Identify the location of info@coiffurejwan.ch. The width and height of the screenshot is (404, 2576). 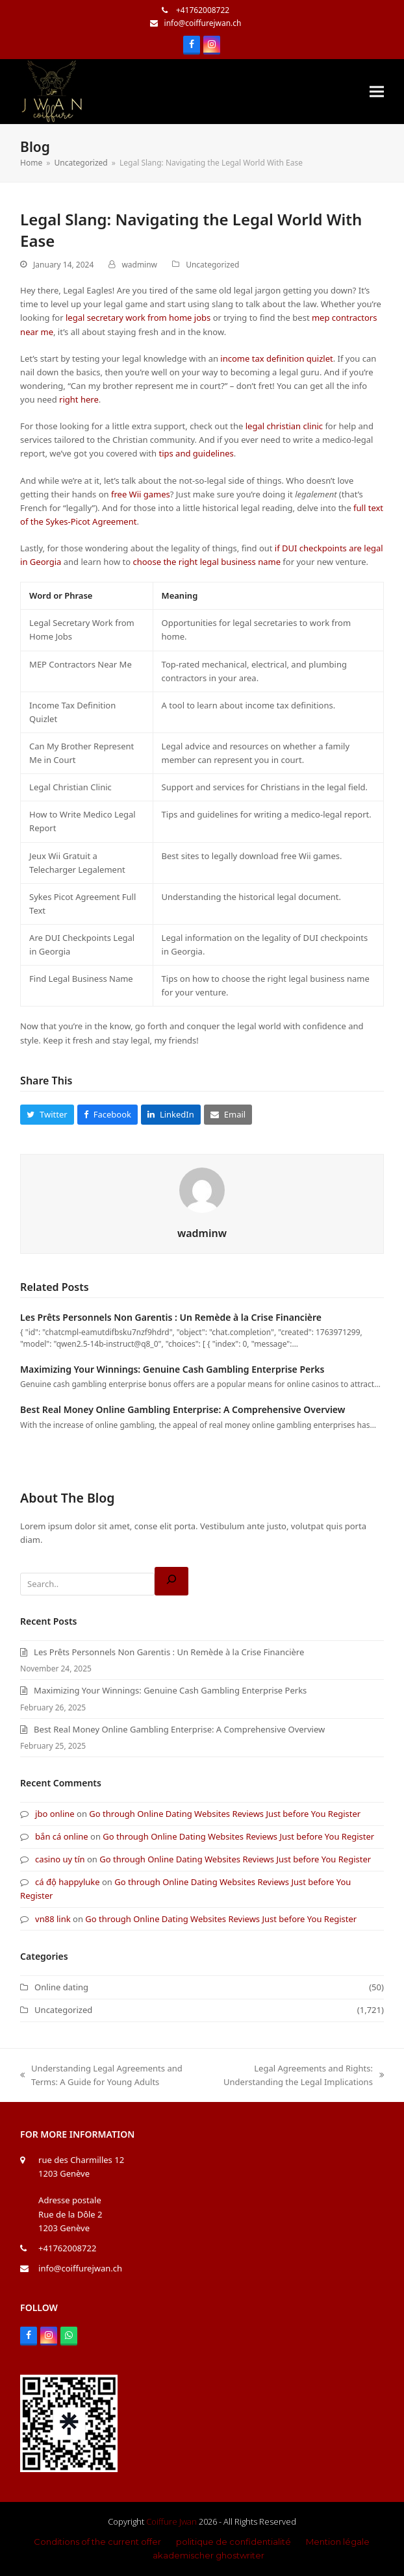
(203, 23).